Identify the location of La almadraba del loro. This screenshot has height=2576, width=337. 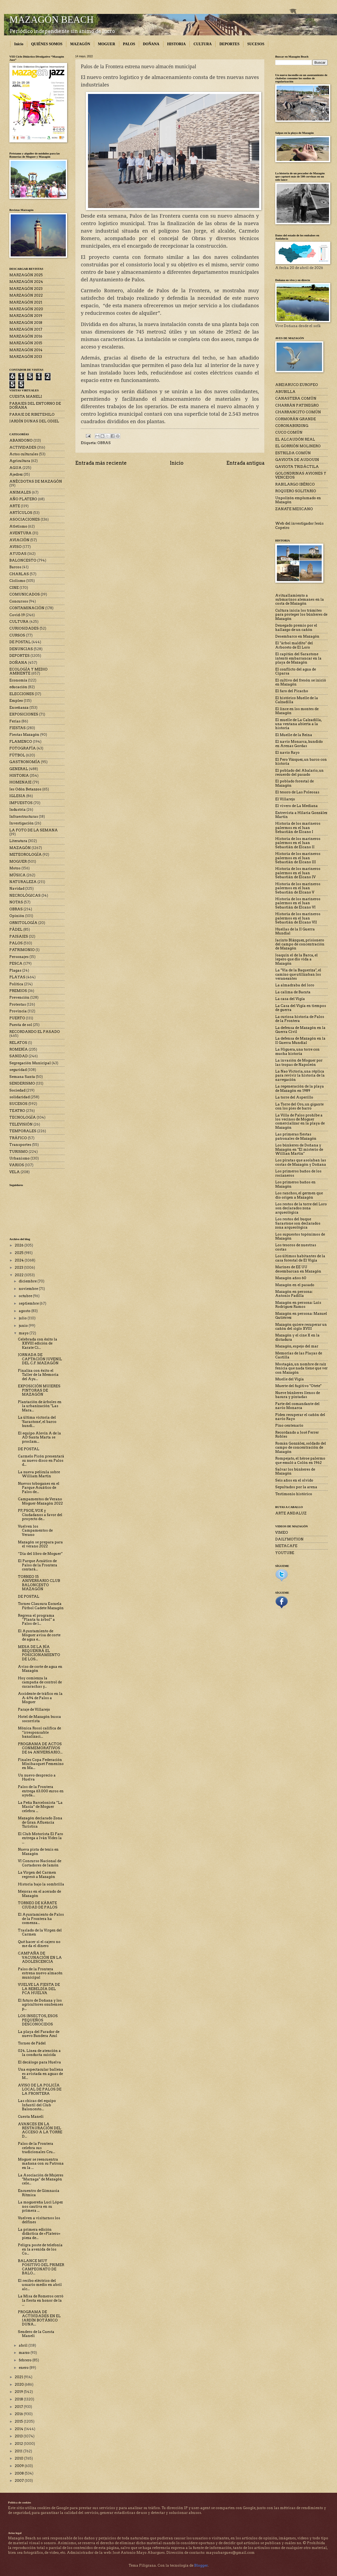
(294, 985).